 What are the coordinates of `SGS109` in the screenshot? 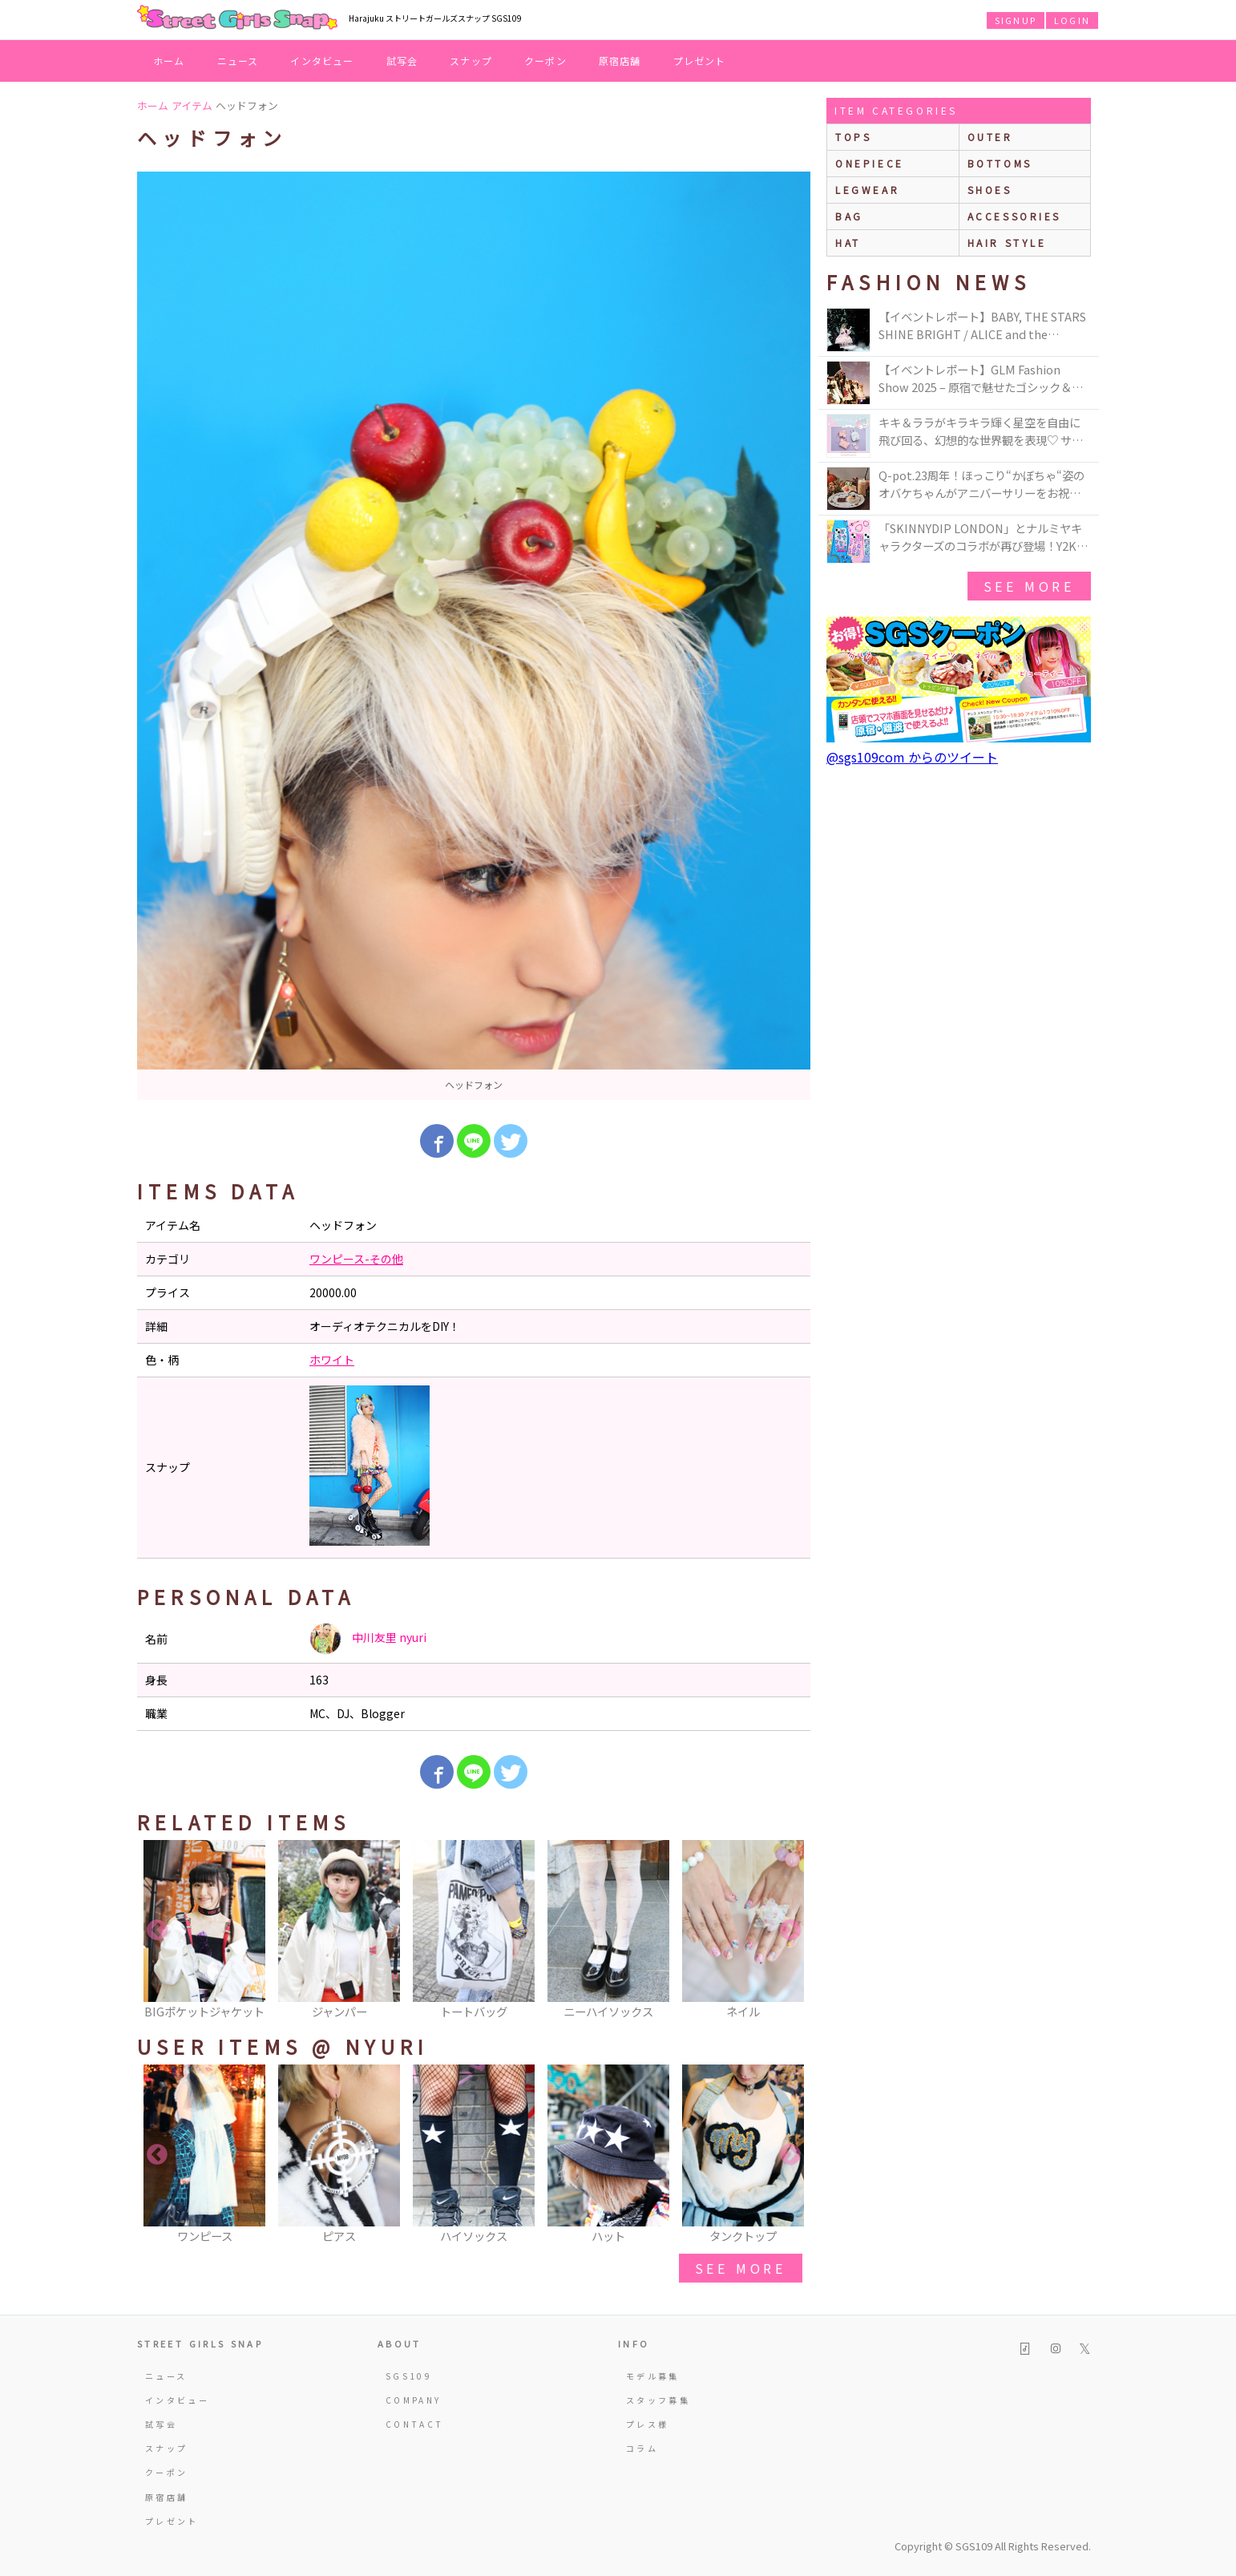 It's located at (409, 2376).